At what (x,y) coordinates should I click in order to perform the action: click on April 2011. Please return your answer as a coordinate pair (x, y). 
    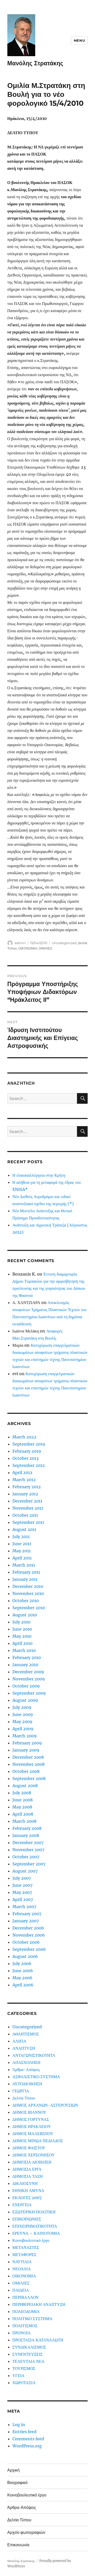
    Looking at the image, I should click on (22, 1557).